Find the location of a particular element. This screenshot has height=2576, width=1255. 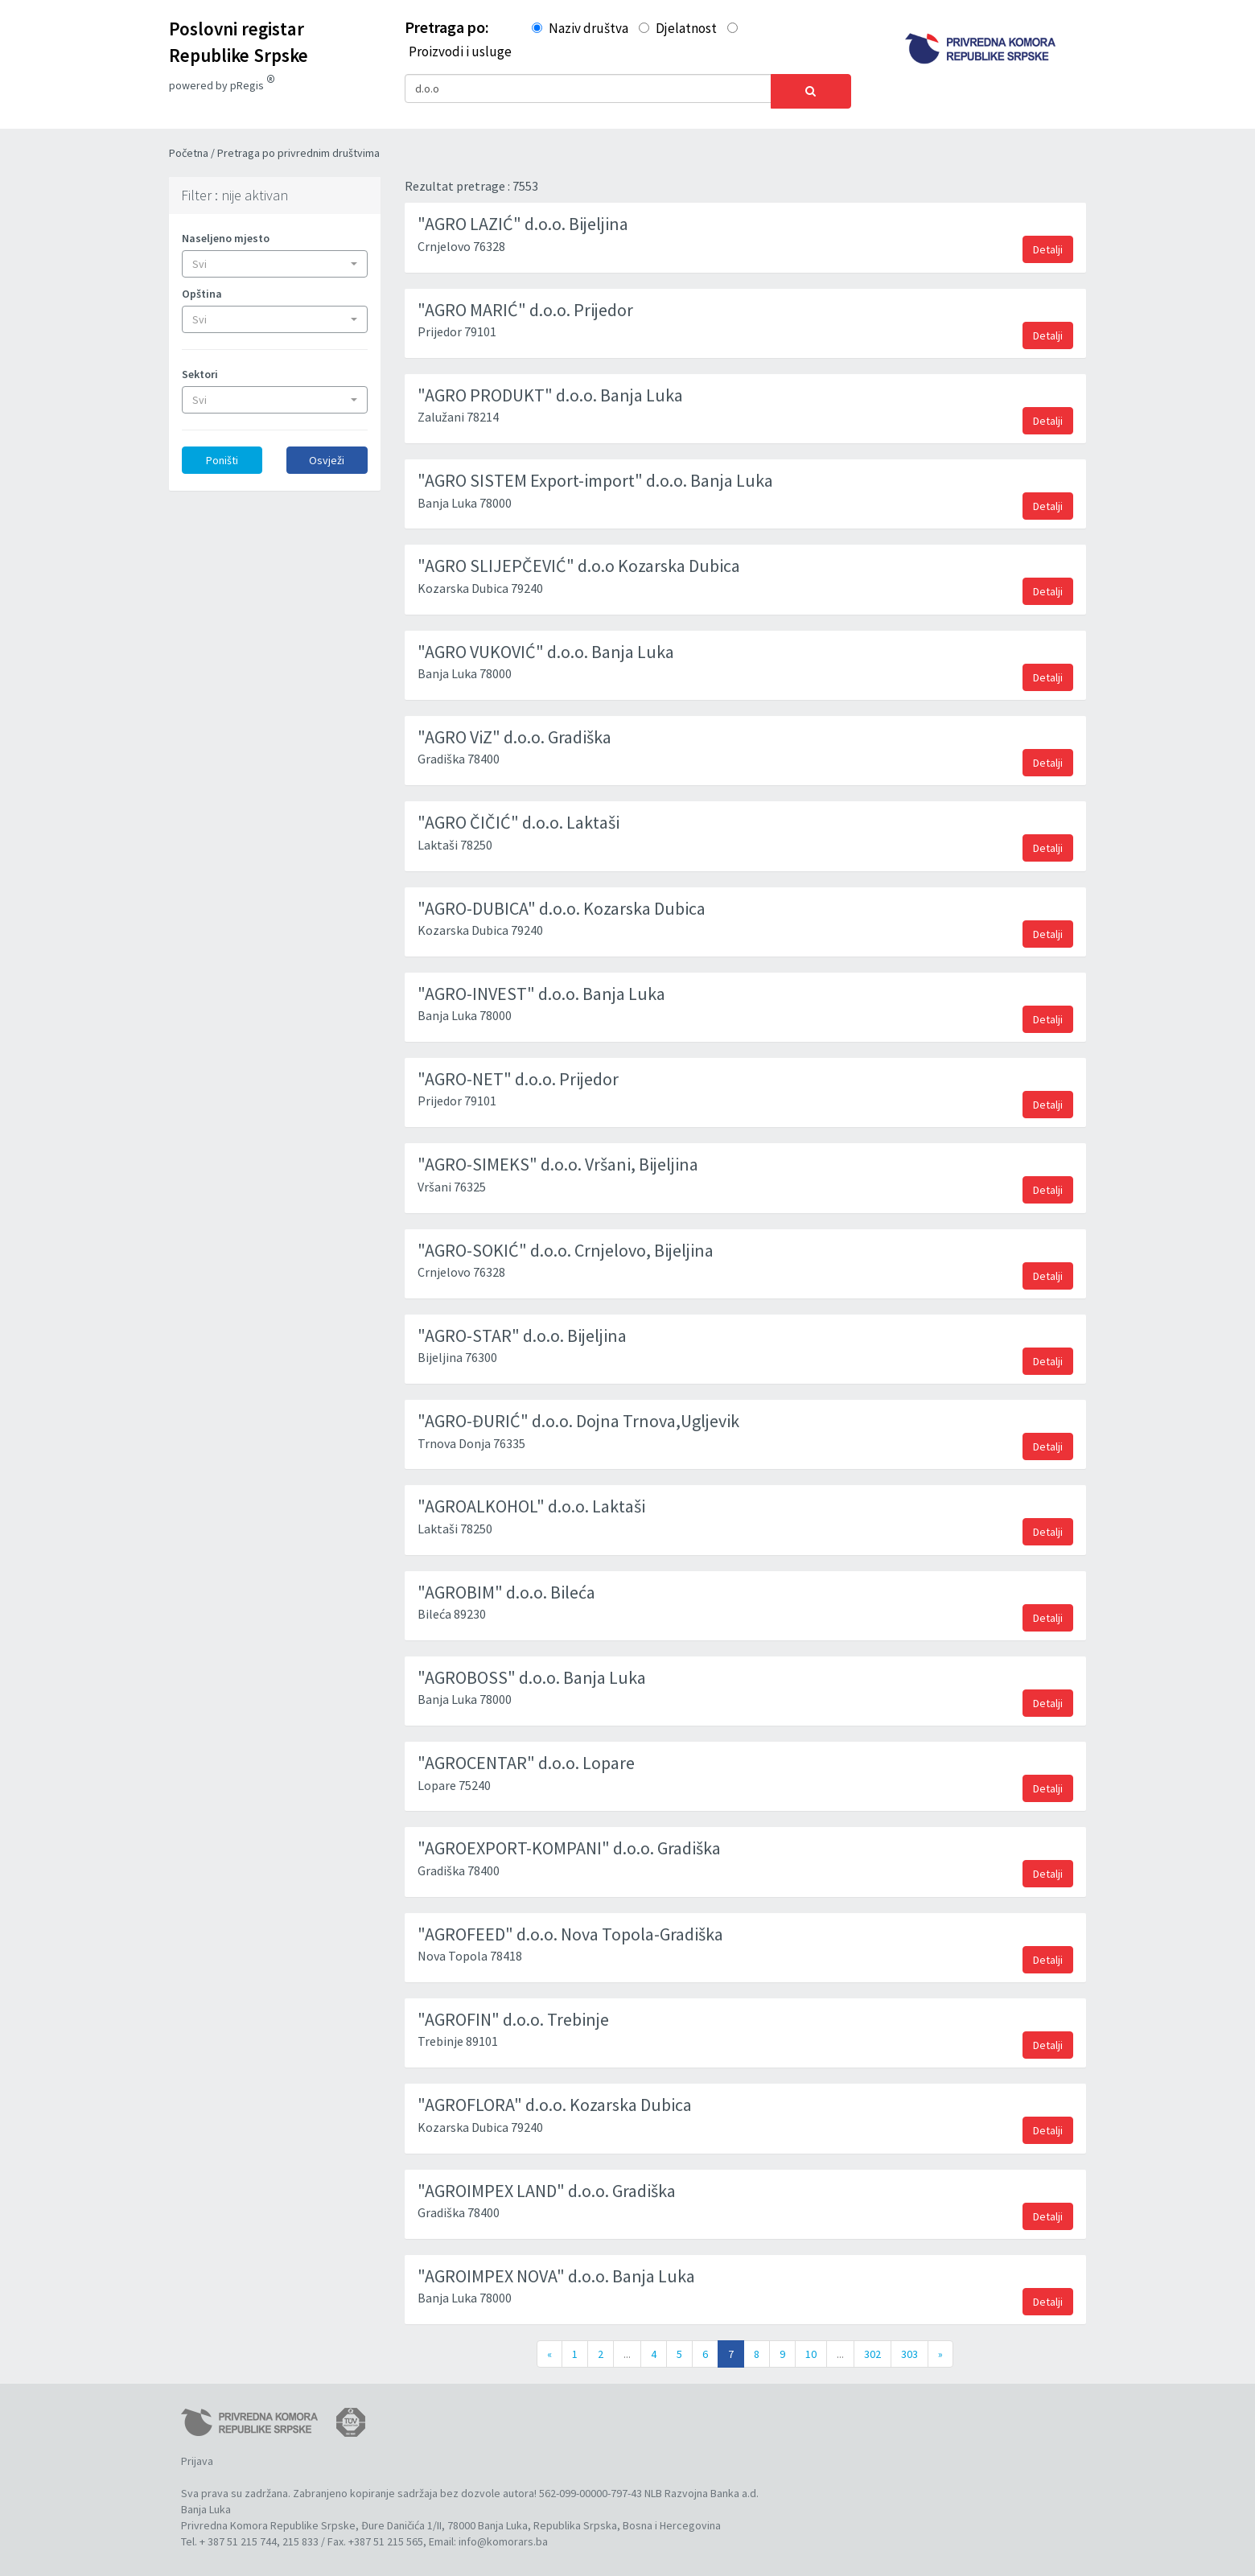

info@komorars.ba is located at coordinates (503, 2536).